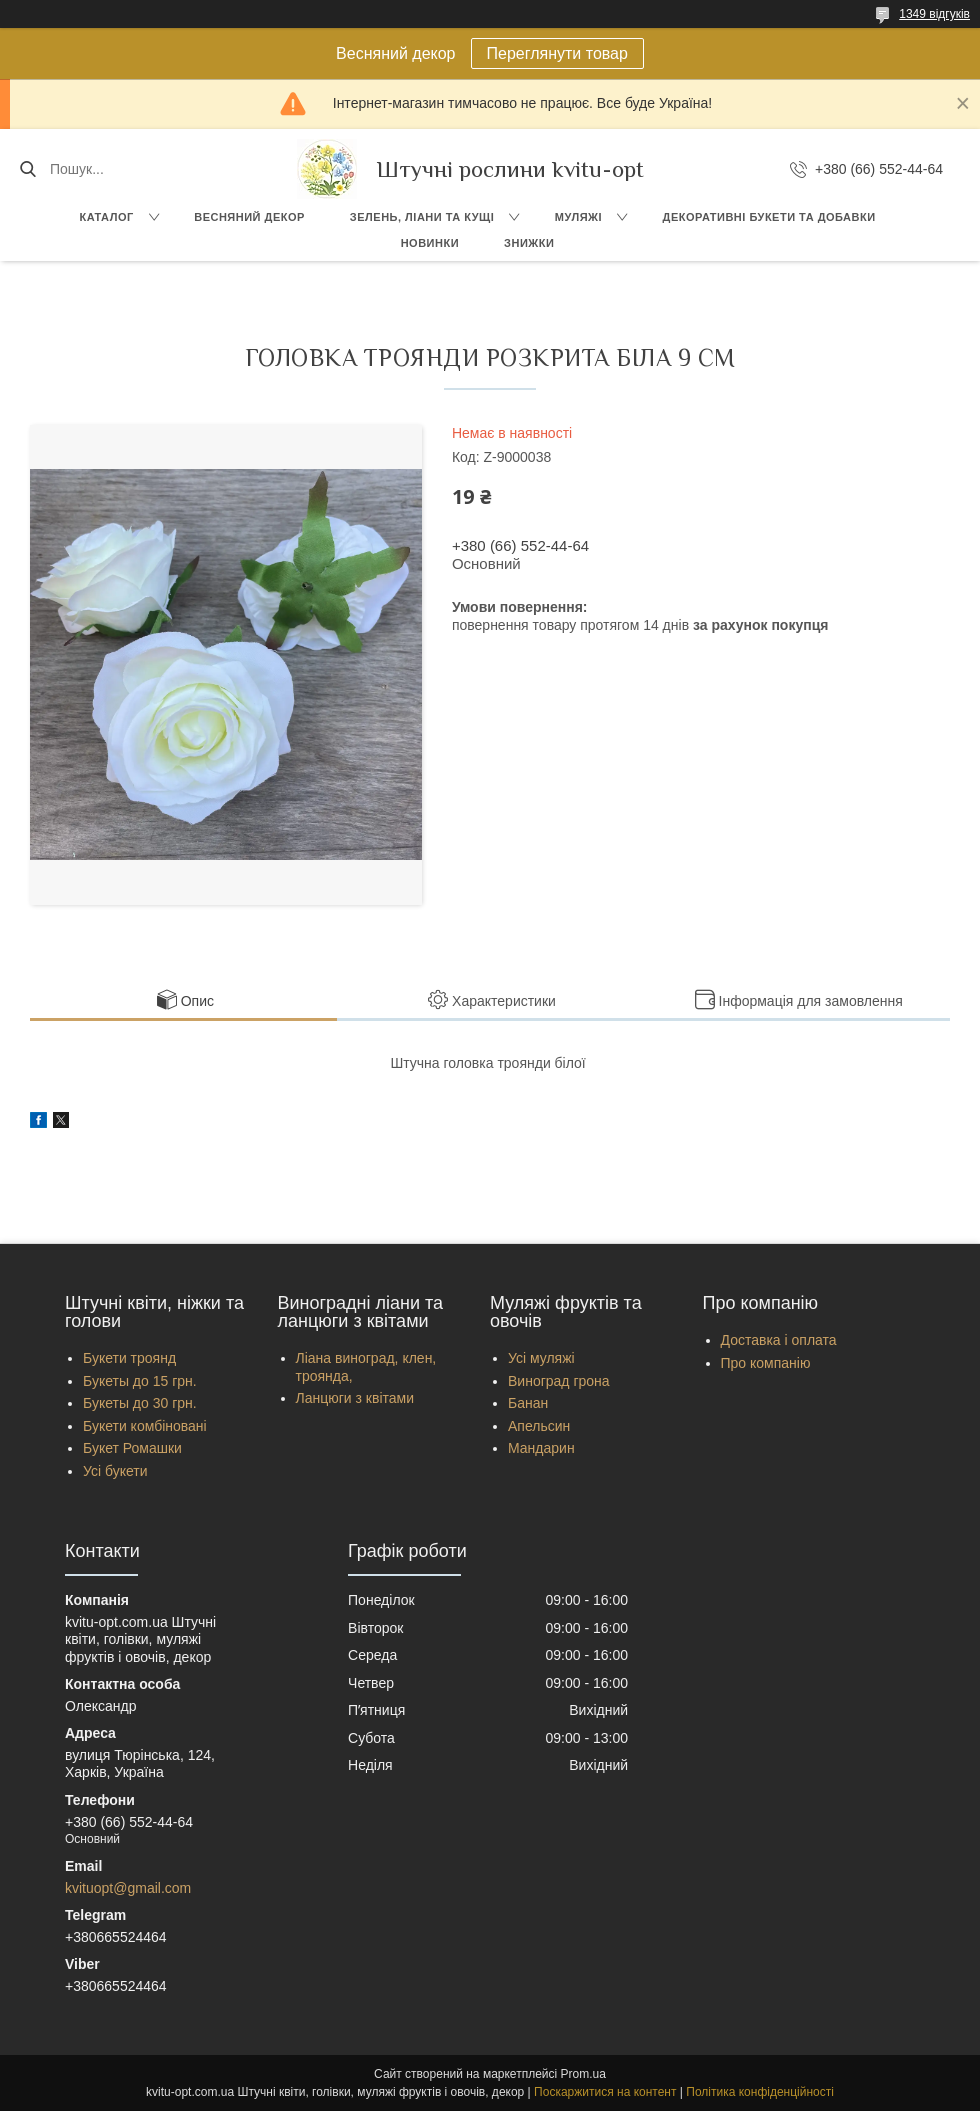 The width and height of the screenshot is (980, 2111). I want to click on Букети комбіновані, so click(145, 1426).